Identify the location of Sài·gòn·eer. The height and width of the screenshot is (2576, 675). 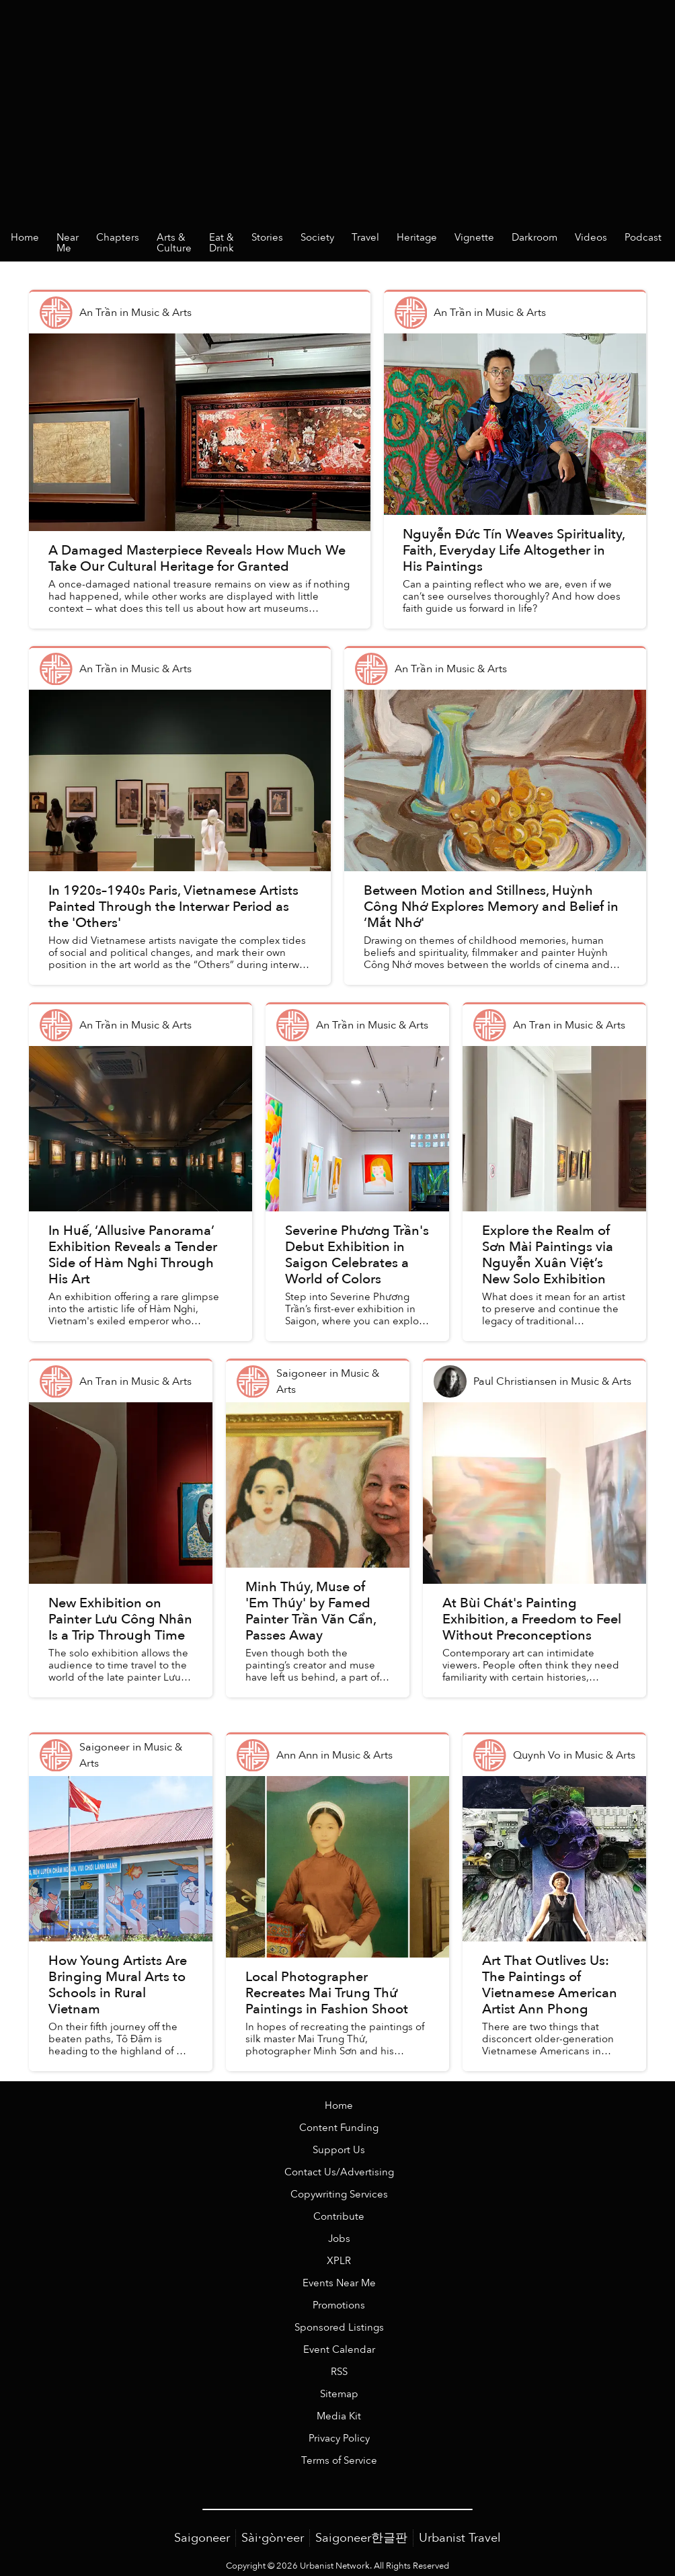
(272, 2538).